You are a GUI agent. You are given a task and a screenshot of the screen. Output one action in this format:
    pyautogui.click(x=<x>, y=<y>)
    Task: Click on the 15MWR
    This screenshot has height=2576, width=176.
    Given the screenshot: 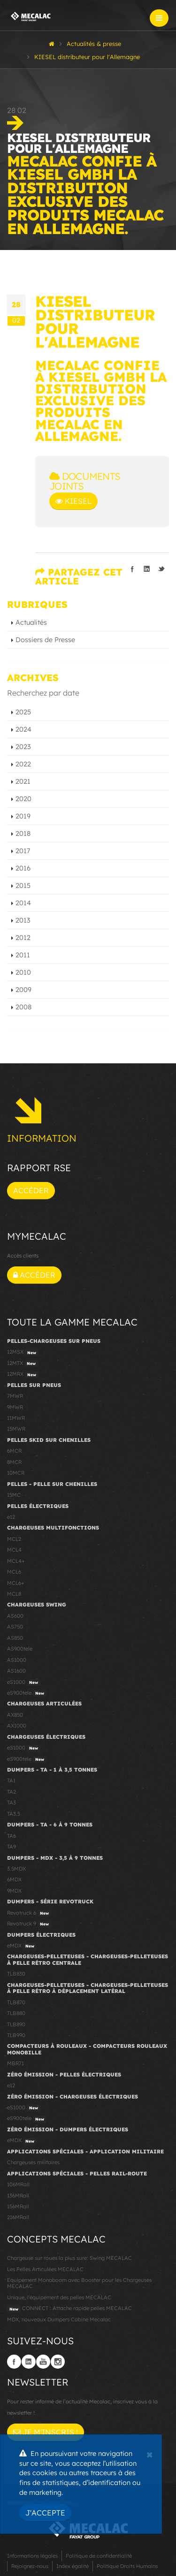 What is the action you would take?
    pyautogui.click(x=16, y=1428)
    